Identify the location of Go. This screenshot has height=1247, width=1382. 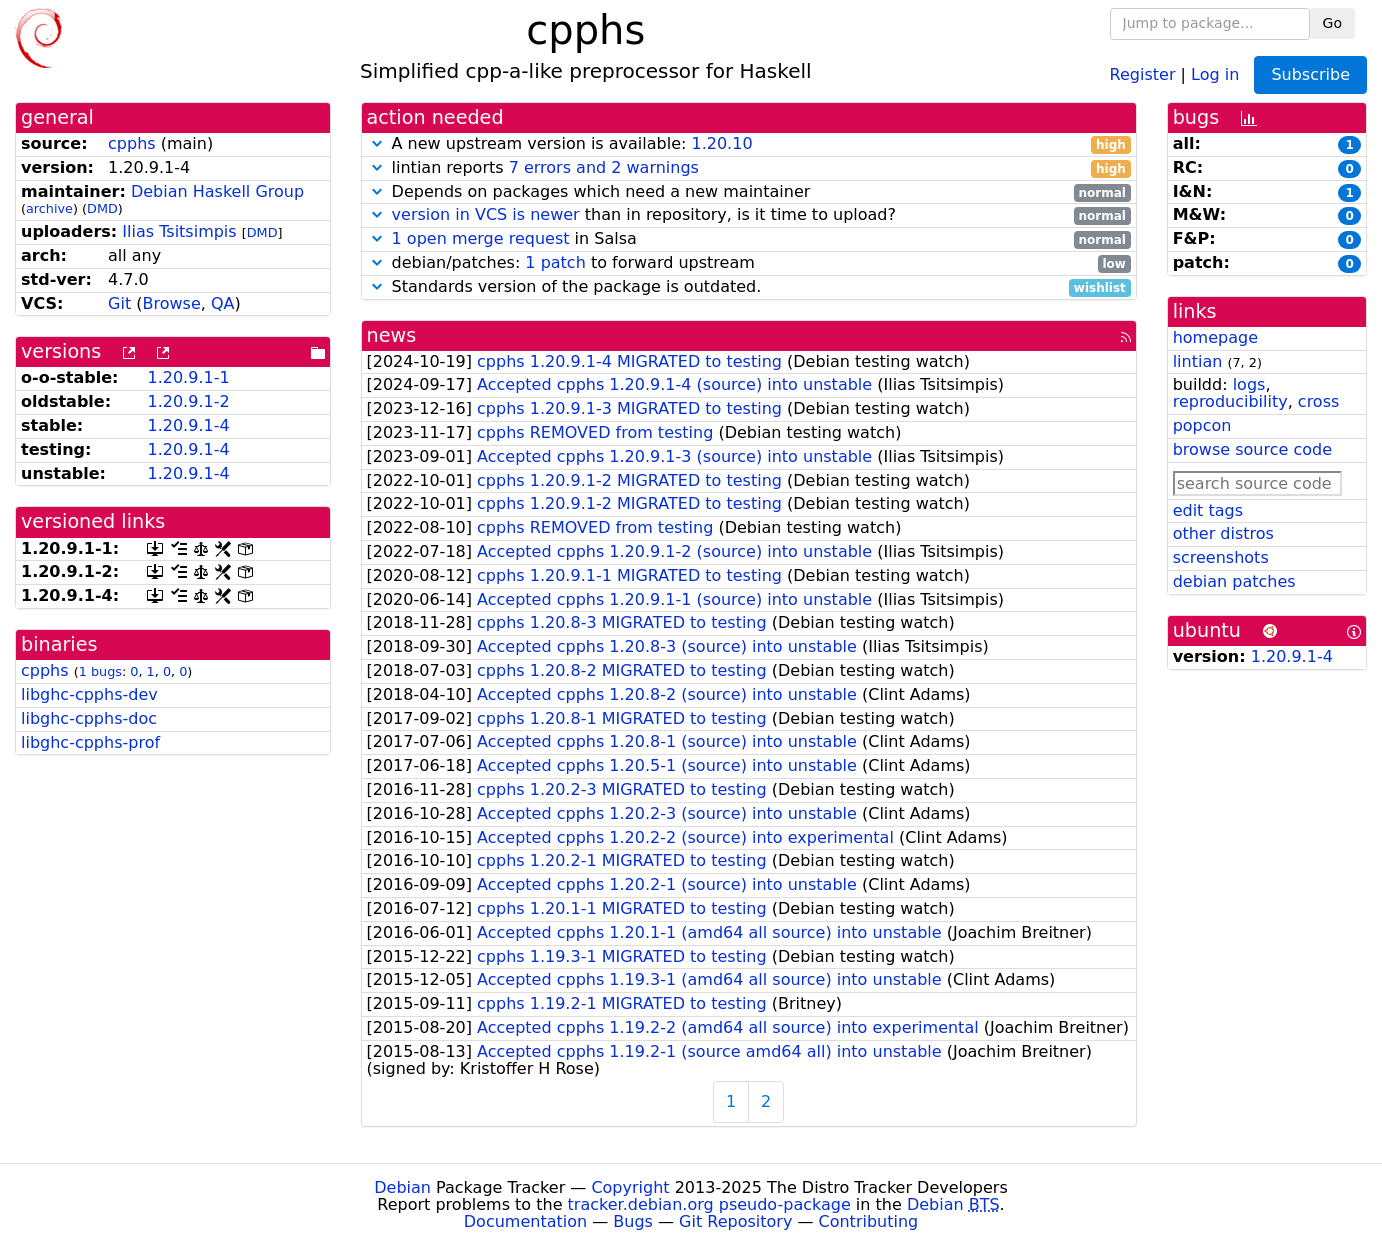
(1332, 23).